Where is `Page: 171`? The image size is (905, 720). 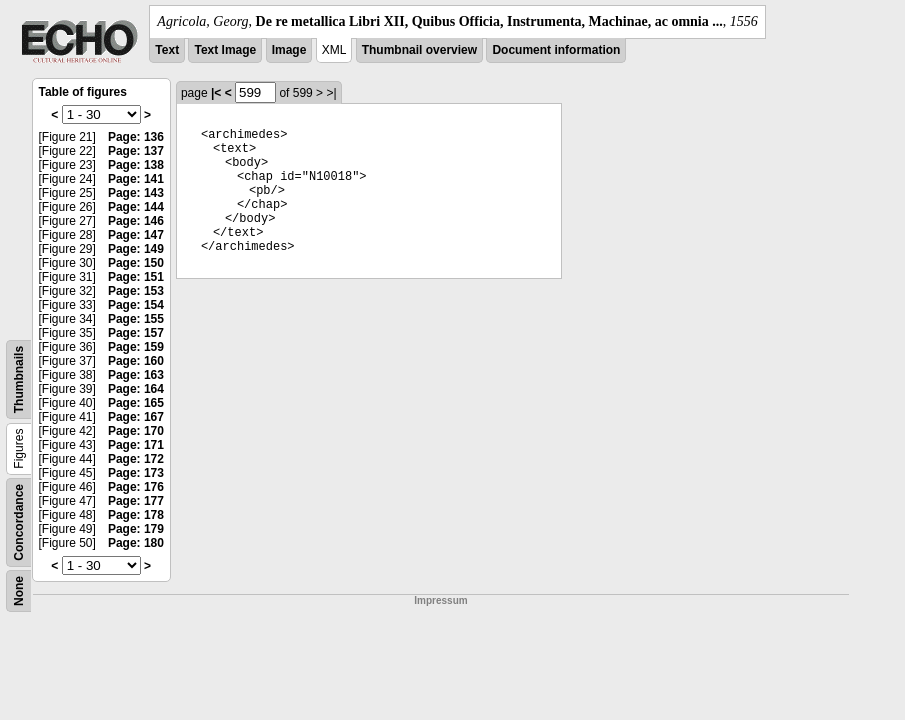 Page: 171 is located at coordinates (136, 445).